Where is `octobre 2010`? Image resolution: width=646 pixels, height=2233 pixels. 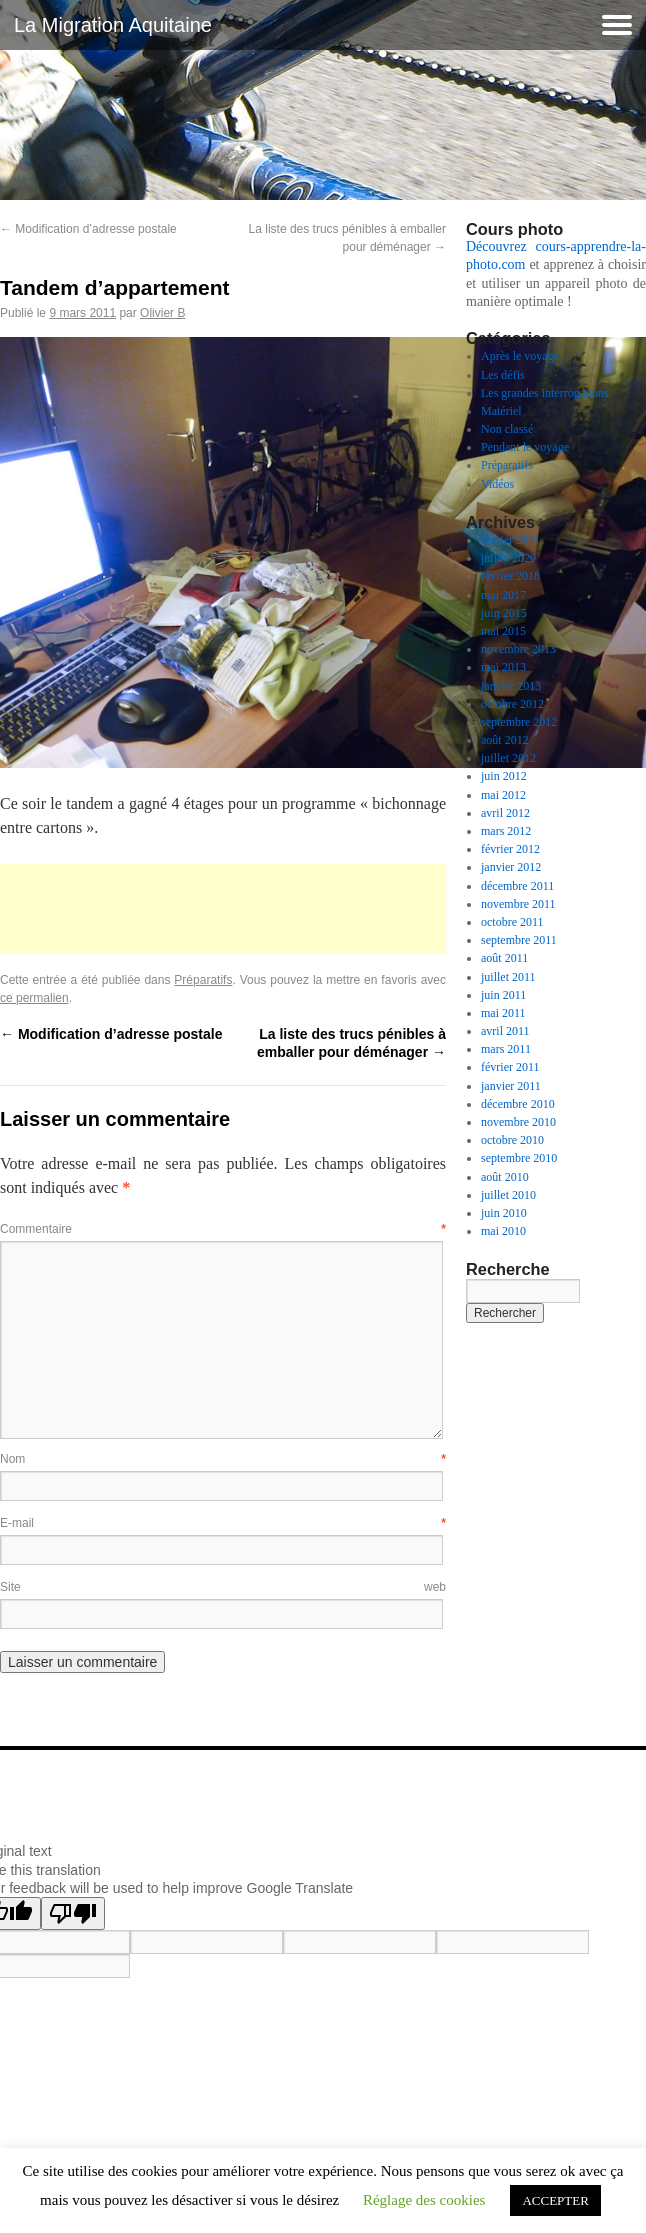
octobre 2010 is located at coordinates (512, 1140).